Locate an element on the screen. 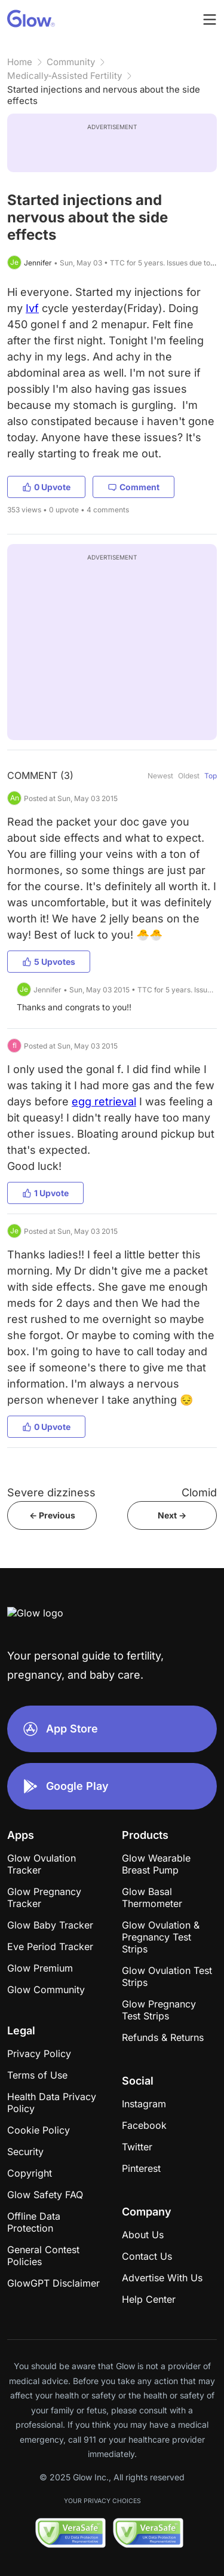 The height and width of the screenshot is (2576, 224). Comment is located at coordinates (133, 487).